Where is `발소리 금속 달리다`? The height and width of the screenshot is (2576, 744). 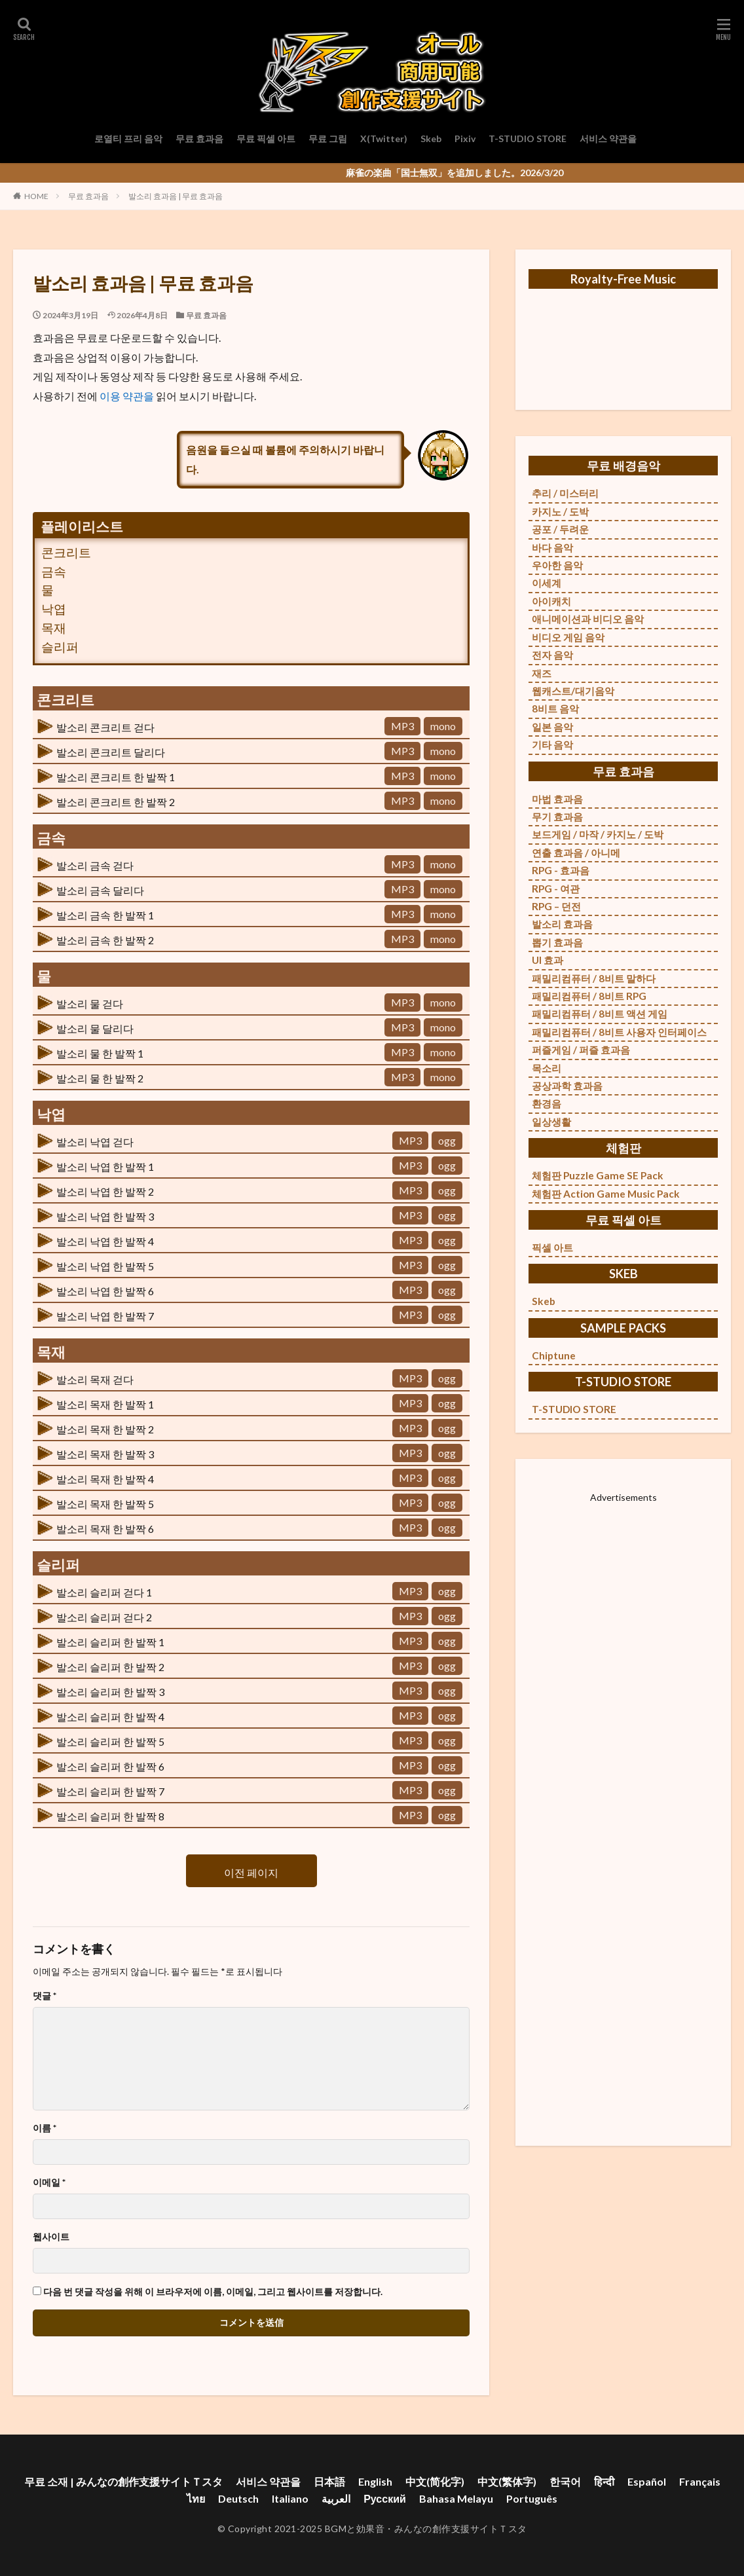
발소리 금속 달리다 is located at coordinates (100, 890).